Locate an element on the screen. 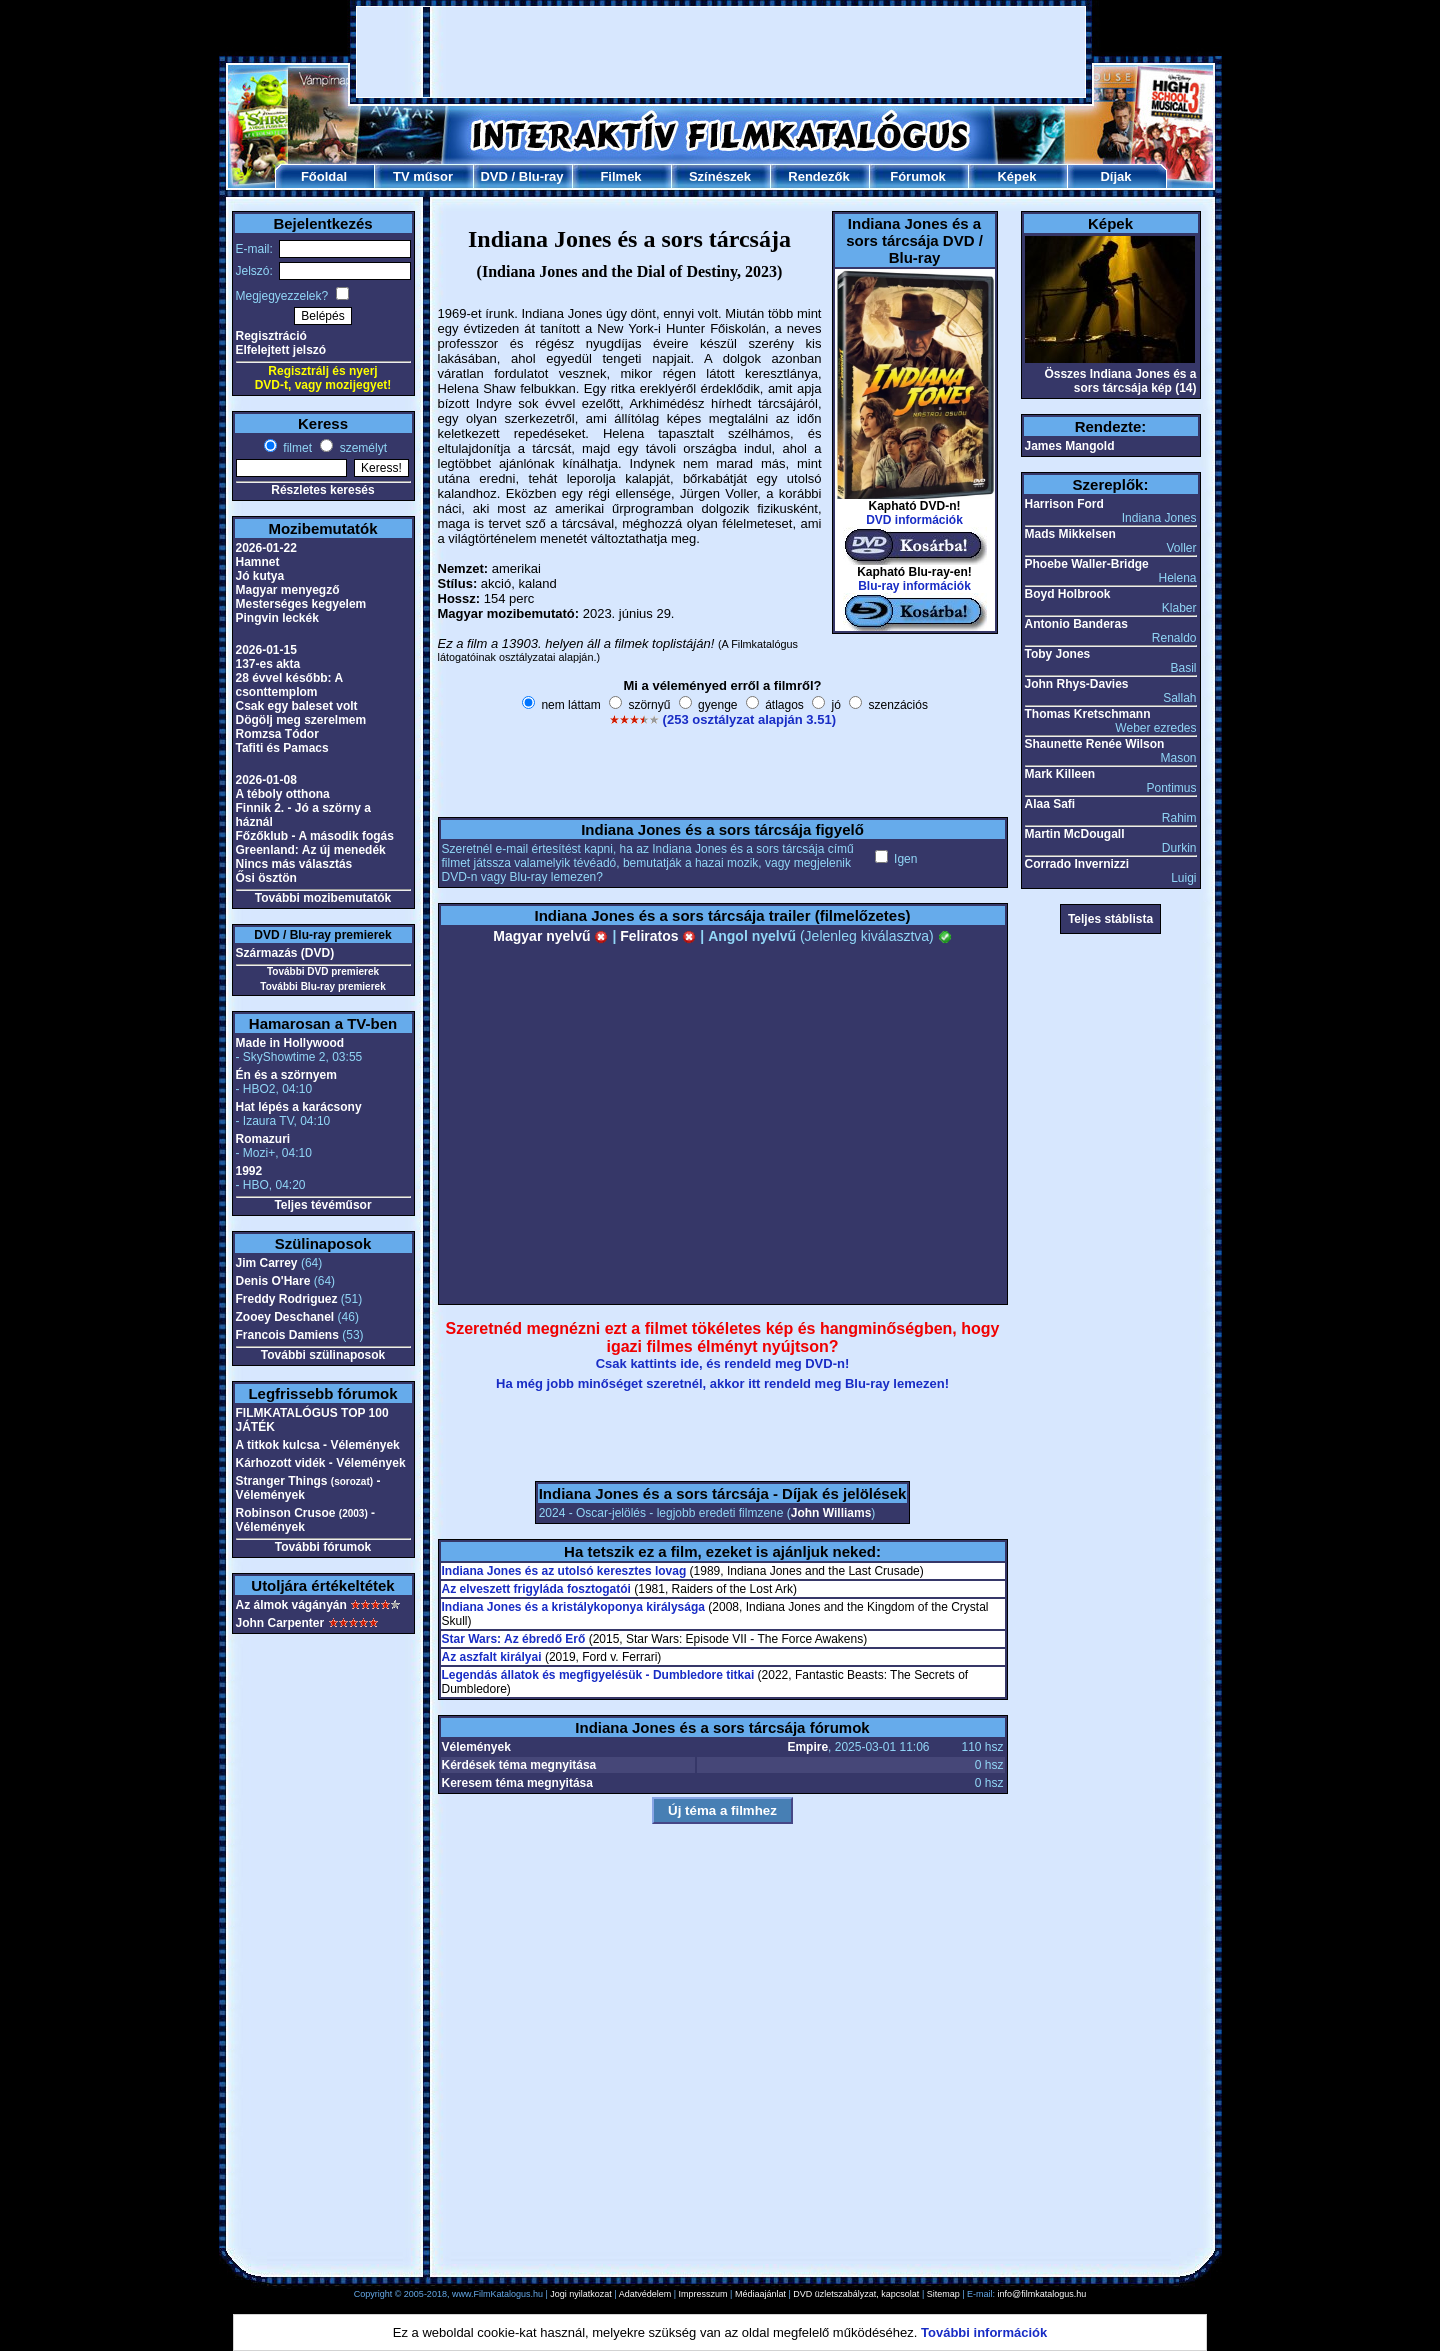 The height and width of the screenshot is (2351, 1440). Kárhozott vidék - Vélemények is located at coordinates (321, 1463).